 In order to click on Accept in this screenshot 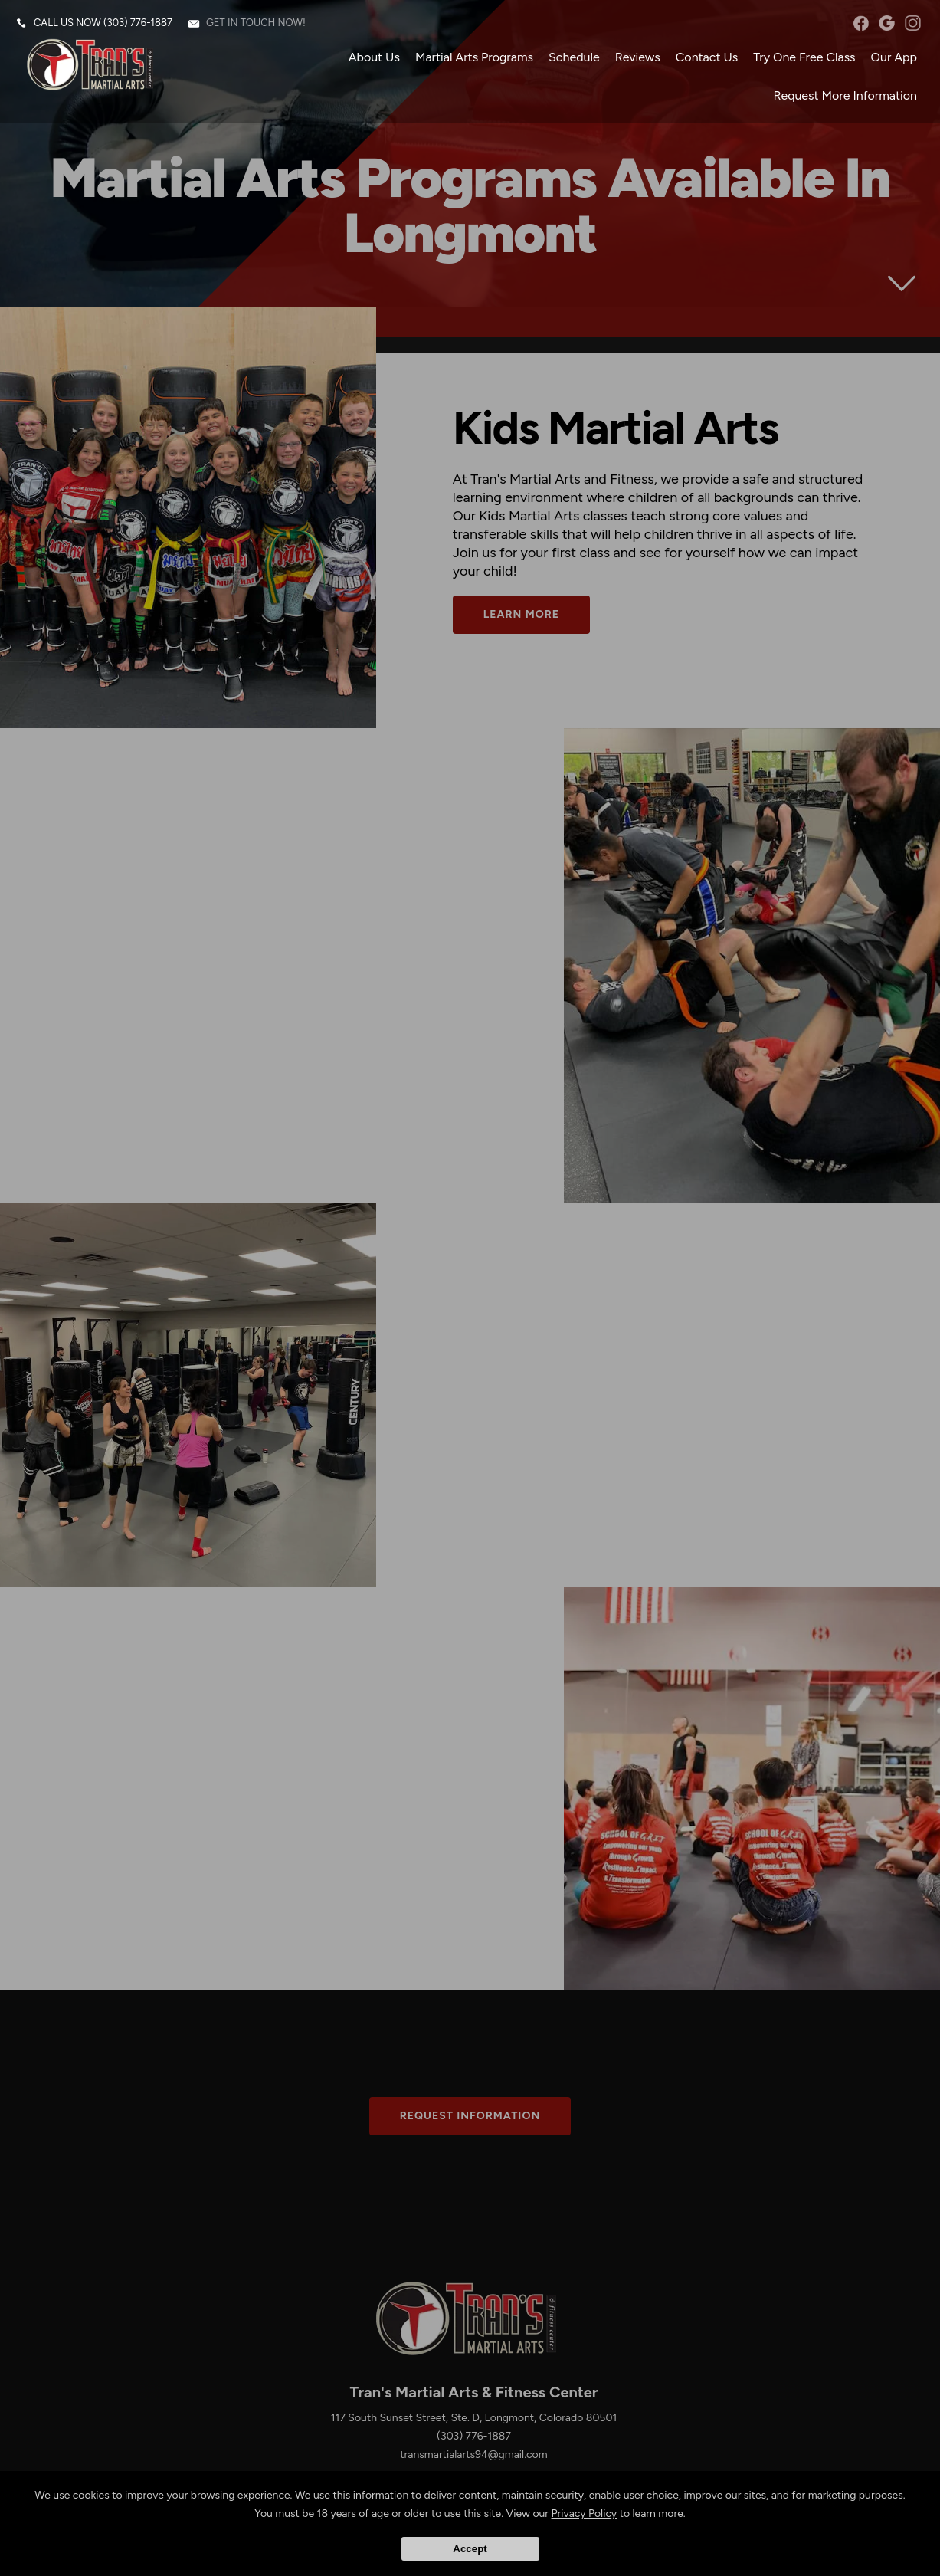, I will do `click(469, 2549)`.